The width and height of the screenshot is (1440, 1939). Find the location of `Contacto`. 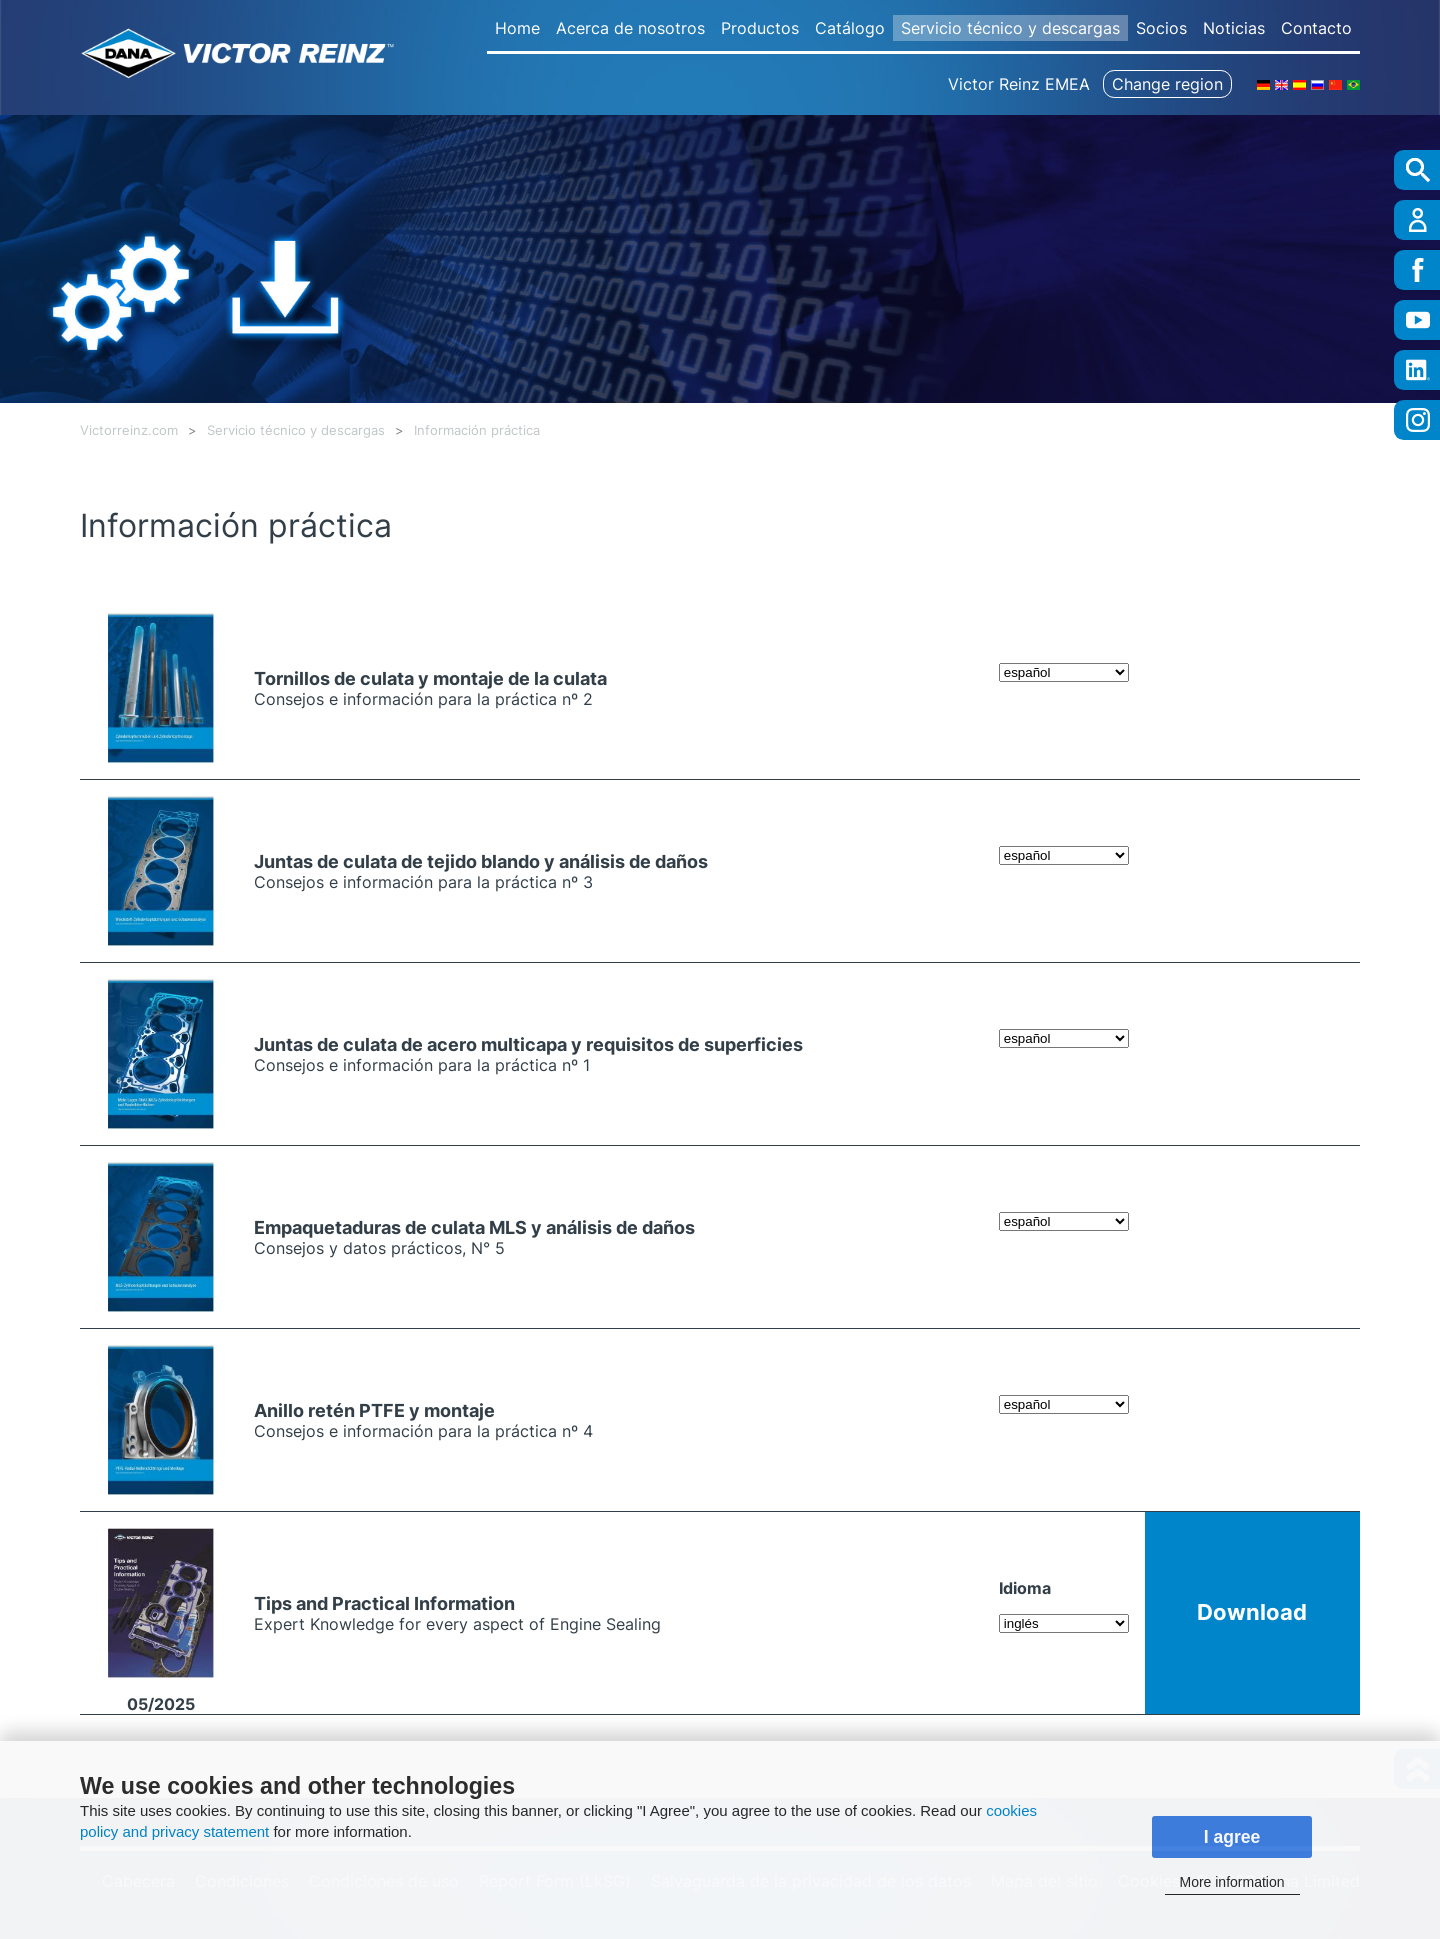

Contacto is located at coordinates (1316, 28).